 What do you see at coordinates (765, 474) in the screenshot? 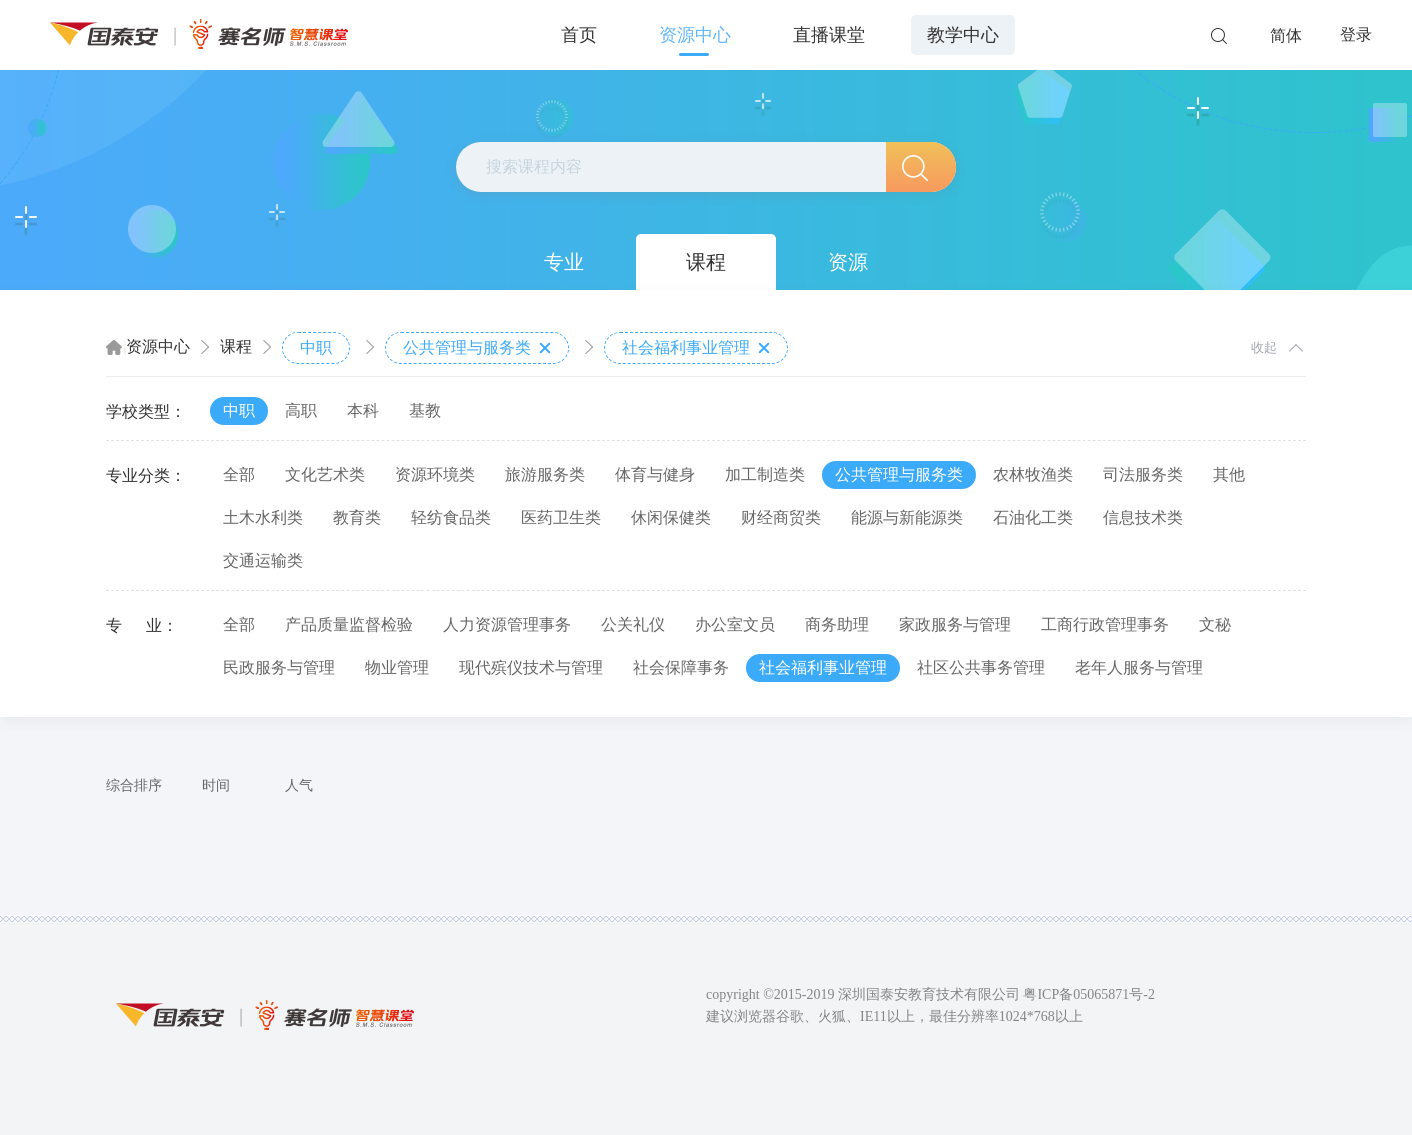
I see `加工制造类` at bounding box center [765, 474].